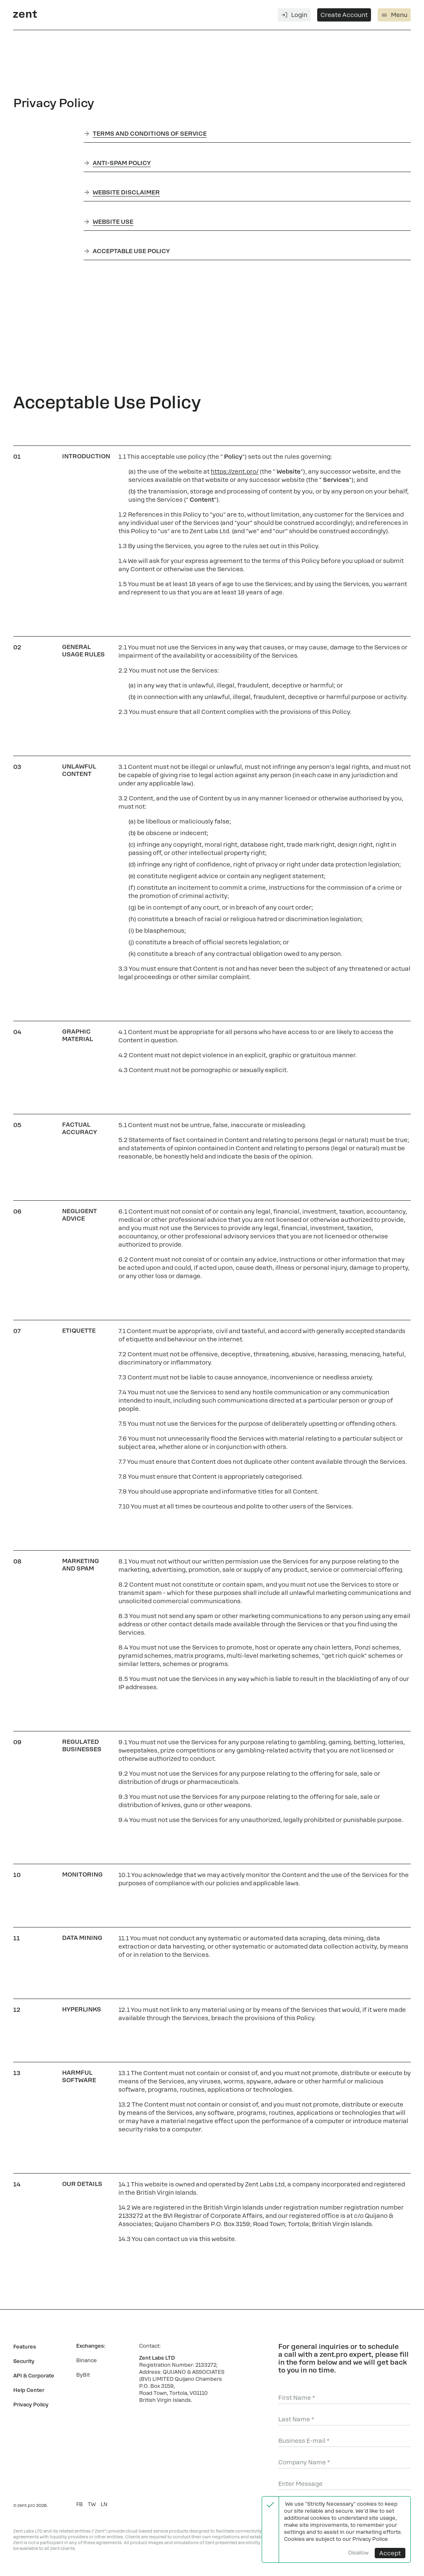 The image size is (424, 2576). I want to click on Binance, so click(86, 2360).